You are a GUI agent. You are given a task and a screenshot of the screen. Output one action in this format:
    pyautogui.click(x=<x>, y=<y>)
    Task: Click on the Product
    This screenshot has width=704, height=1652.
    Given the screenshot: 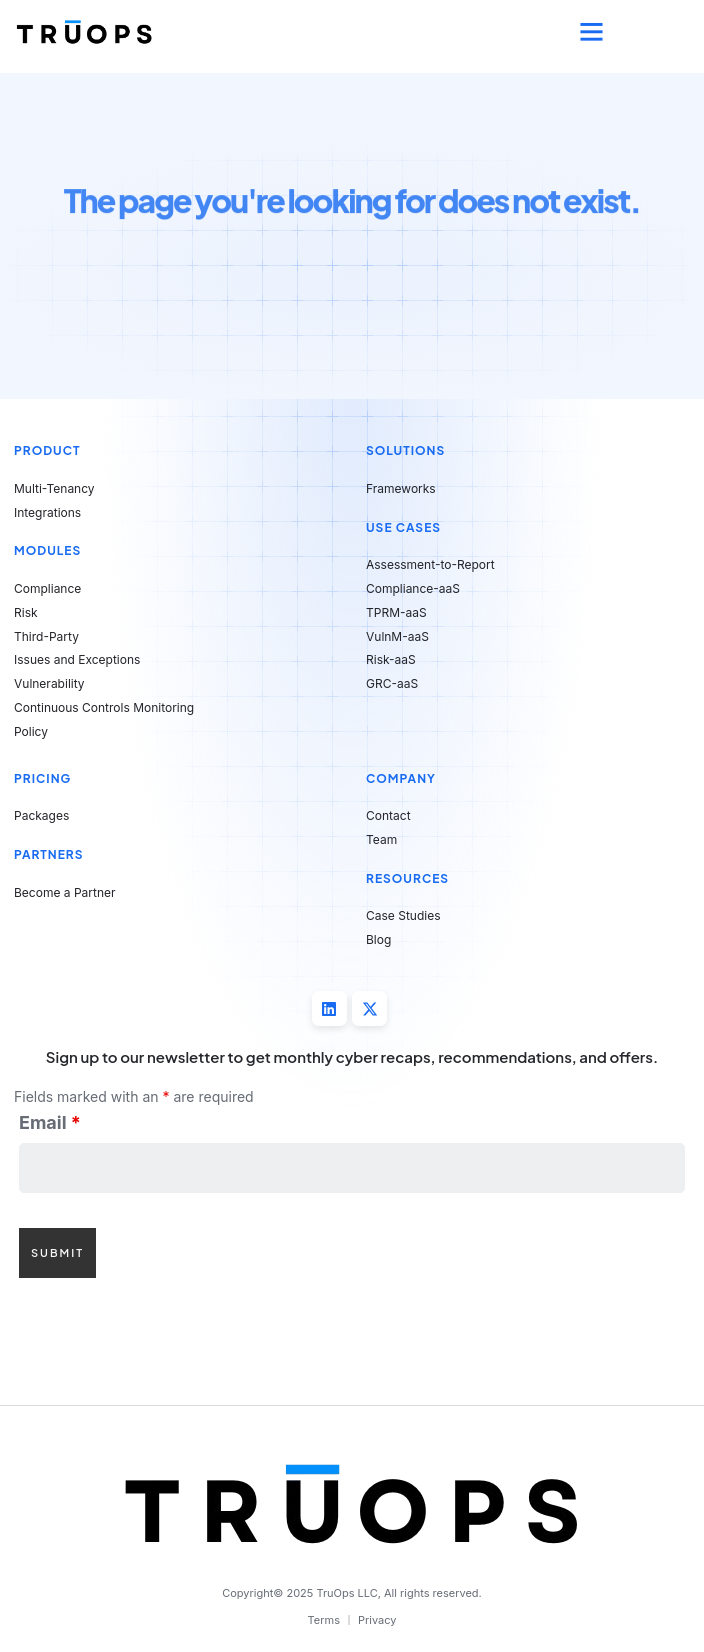 What is the action you would take?
    pyautogui.click(x=47, y=450)
    